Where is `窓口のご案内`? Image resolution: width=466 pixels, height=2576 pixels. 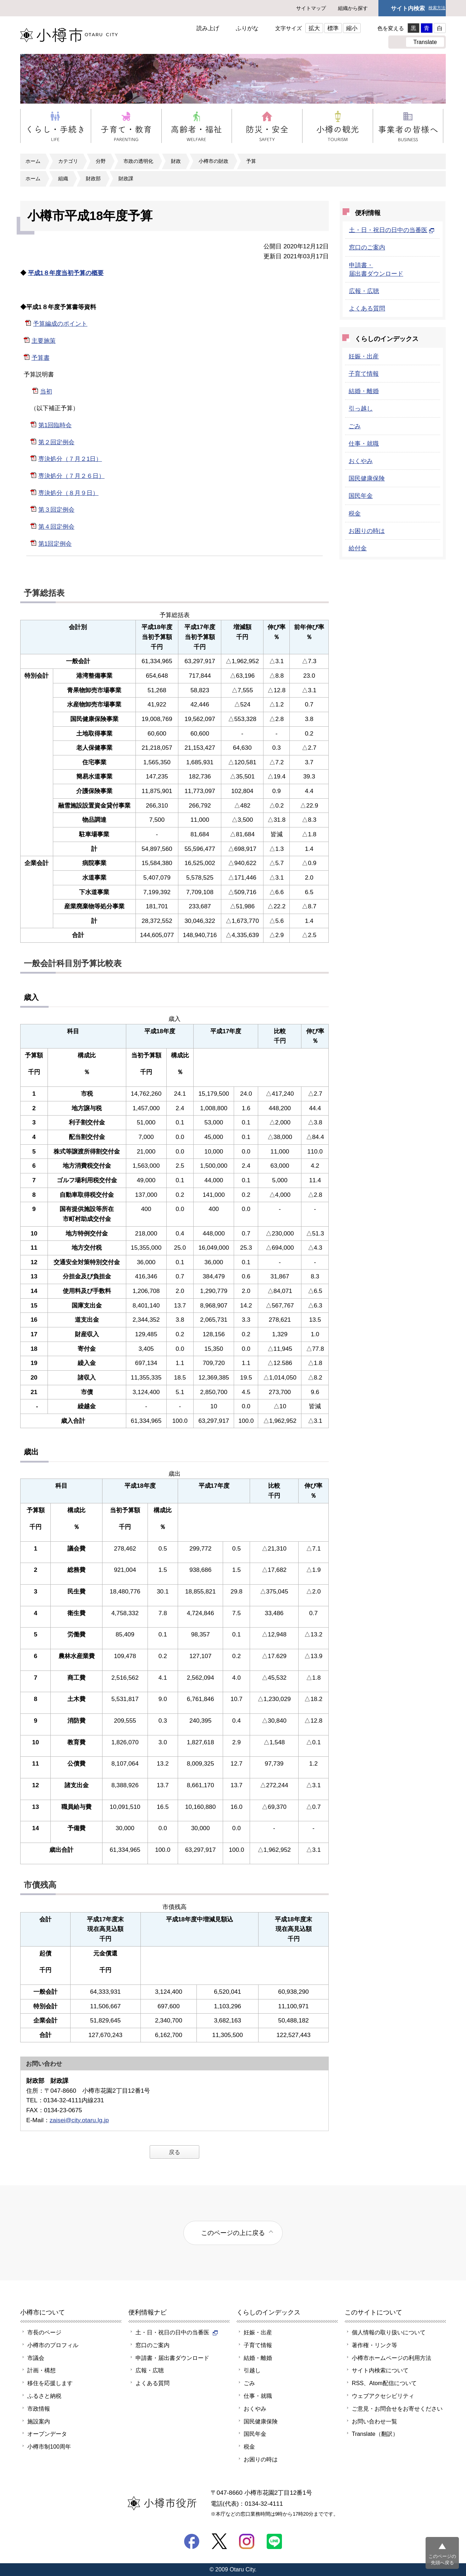 窓口のご案内 is located at coordinates (367, 247).